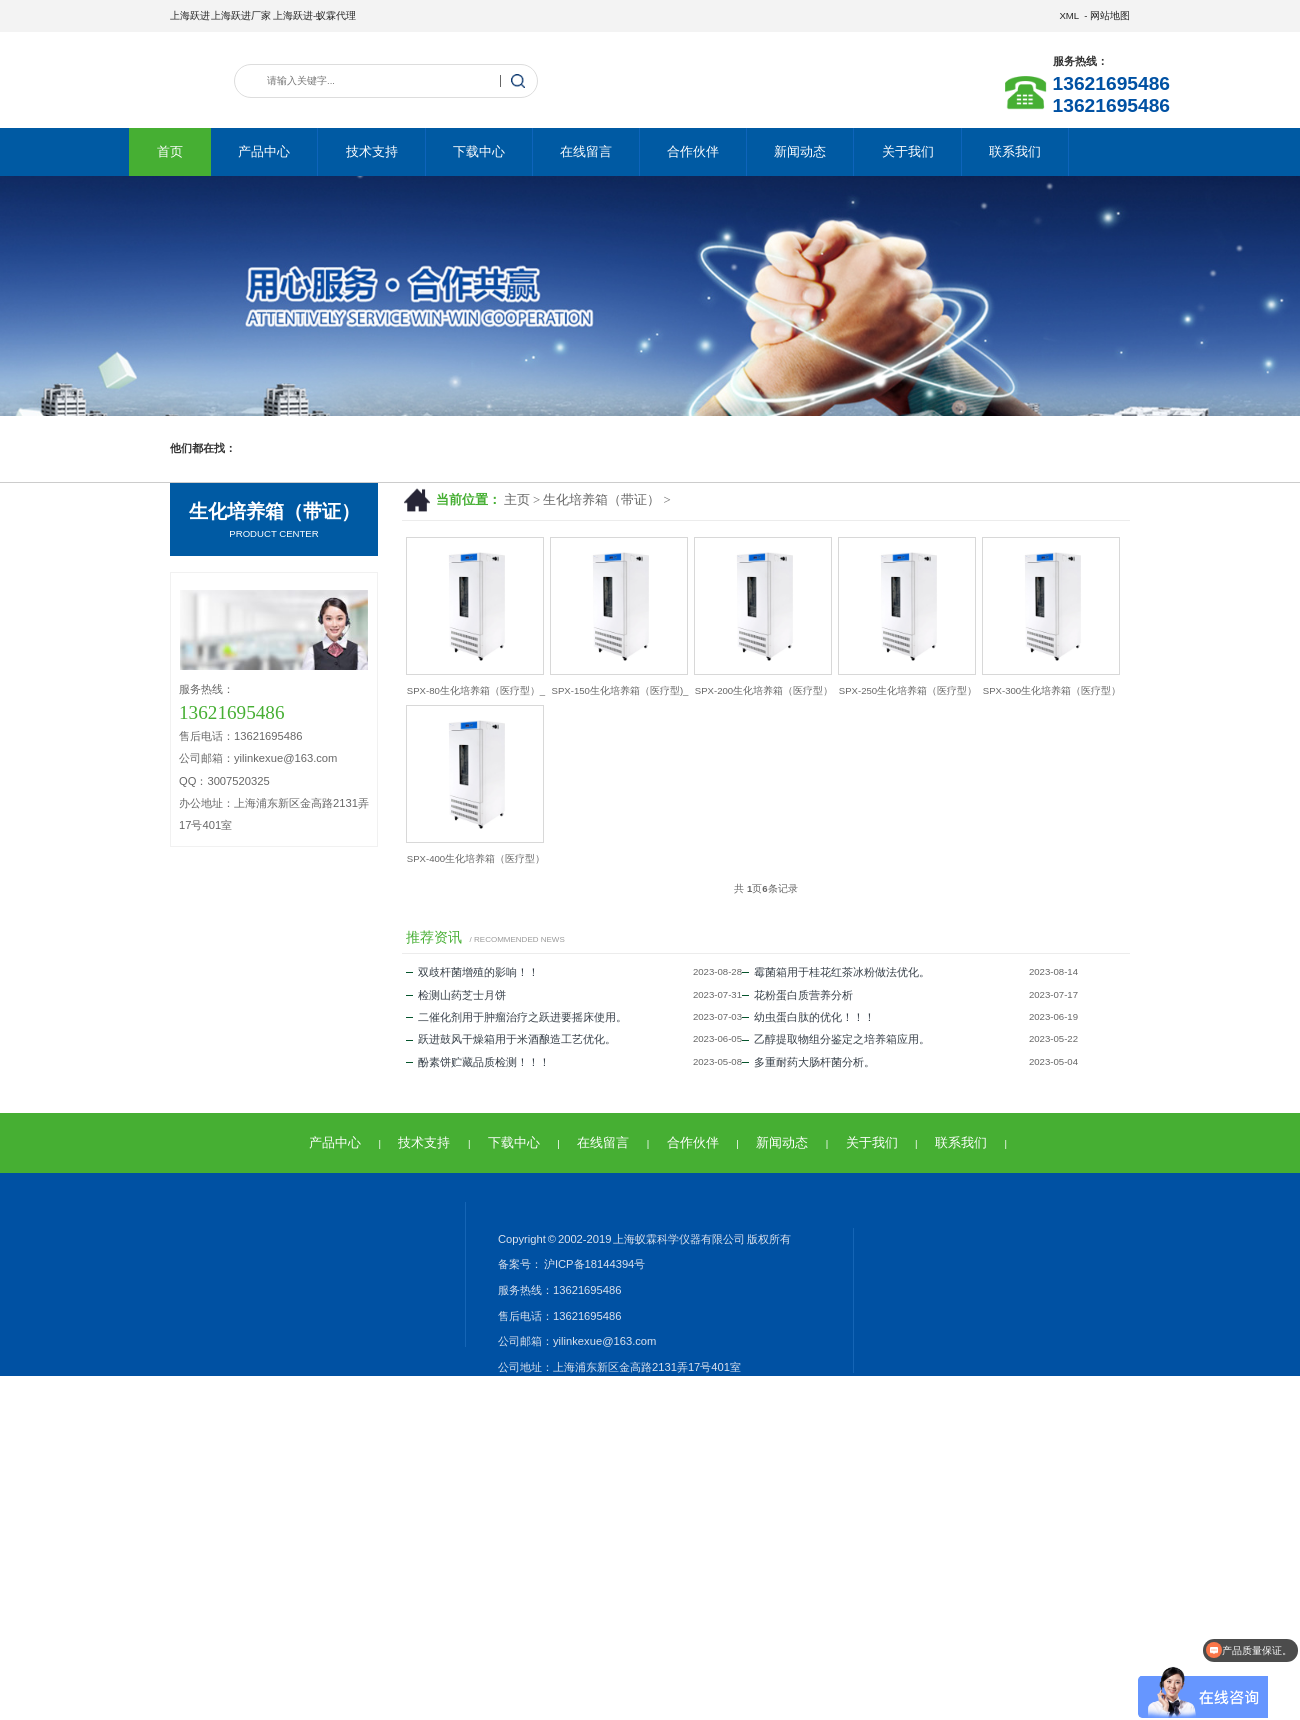 The height and width of the screenshot is (1720, 1300). Describe the element at coordinates (479, 151) in the screenshot. I see `下载中心` at that location.